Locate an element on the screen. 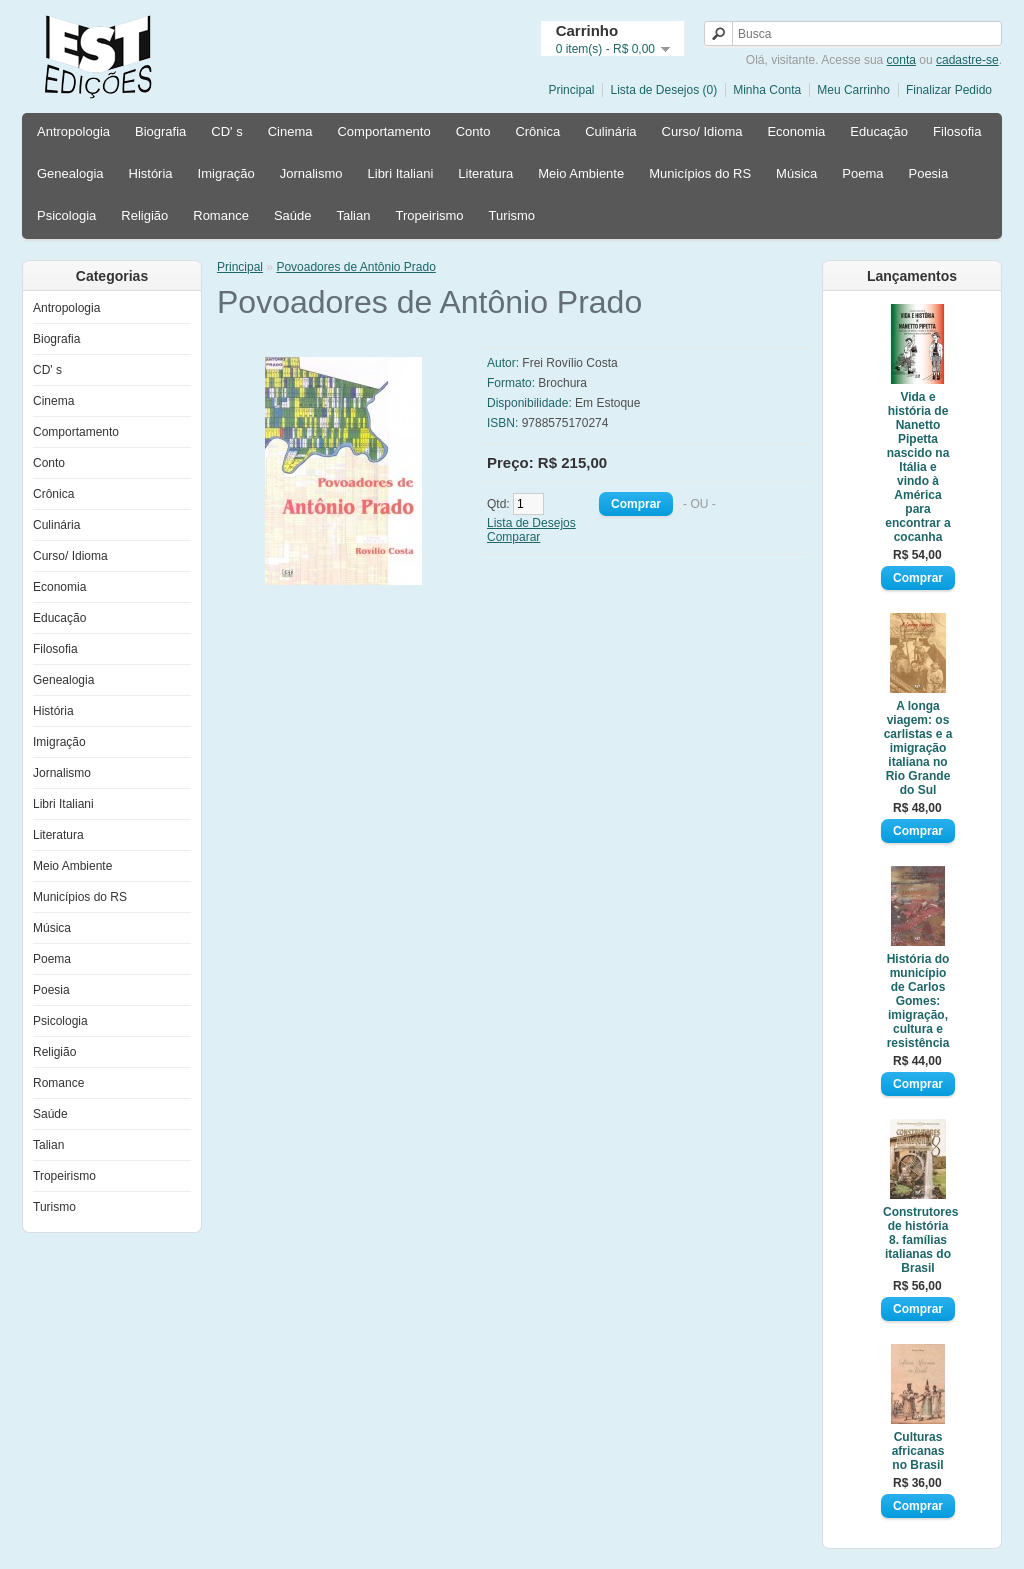 The height and width of the screenshot is (1569, 1024). Construtores de história 8. famílias italianas do Brasil is located at coordinates (918, 1240).